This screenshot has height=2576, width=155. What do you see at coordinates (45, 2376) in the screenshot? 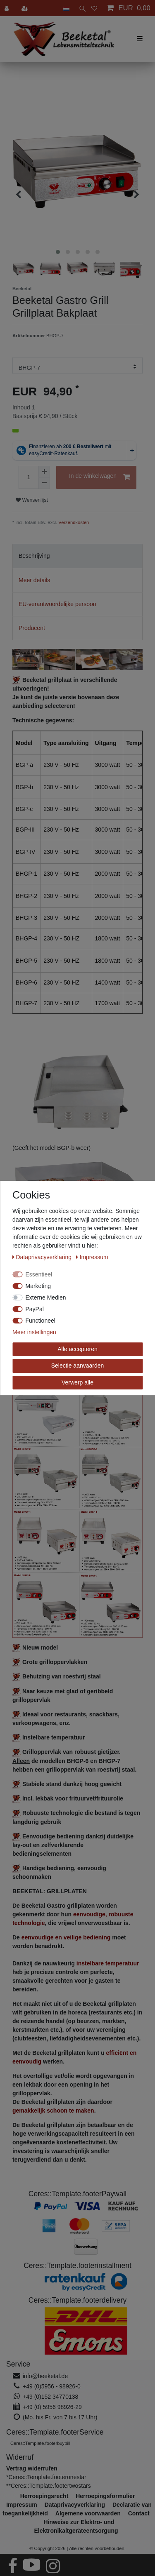
I see `info@beeketal.de` at bounding box center [45, 2376].